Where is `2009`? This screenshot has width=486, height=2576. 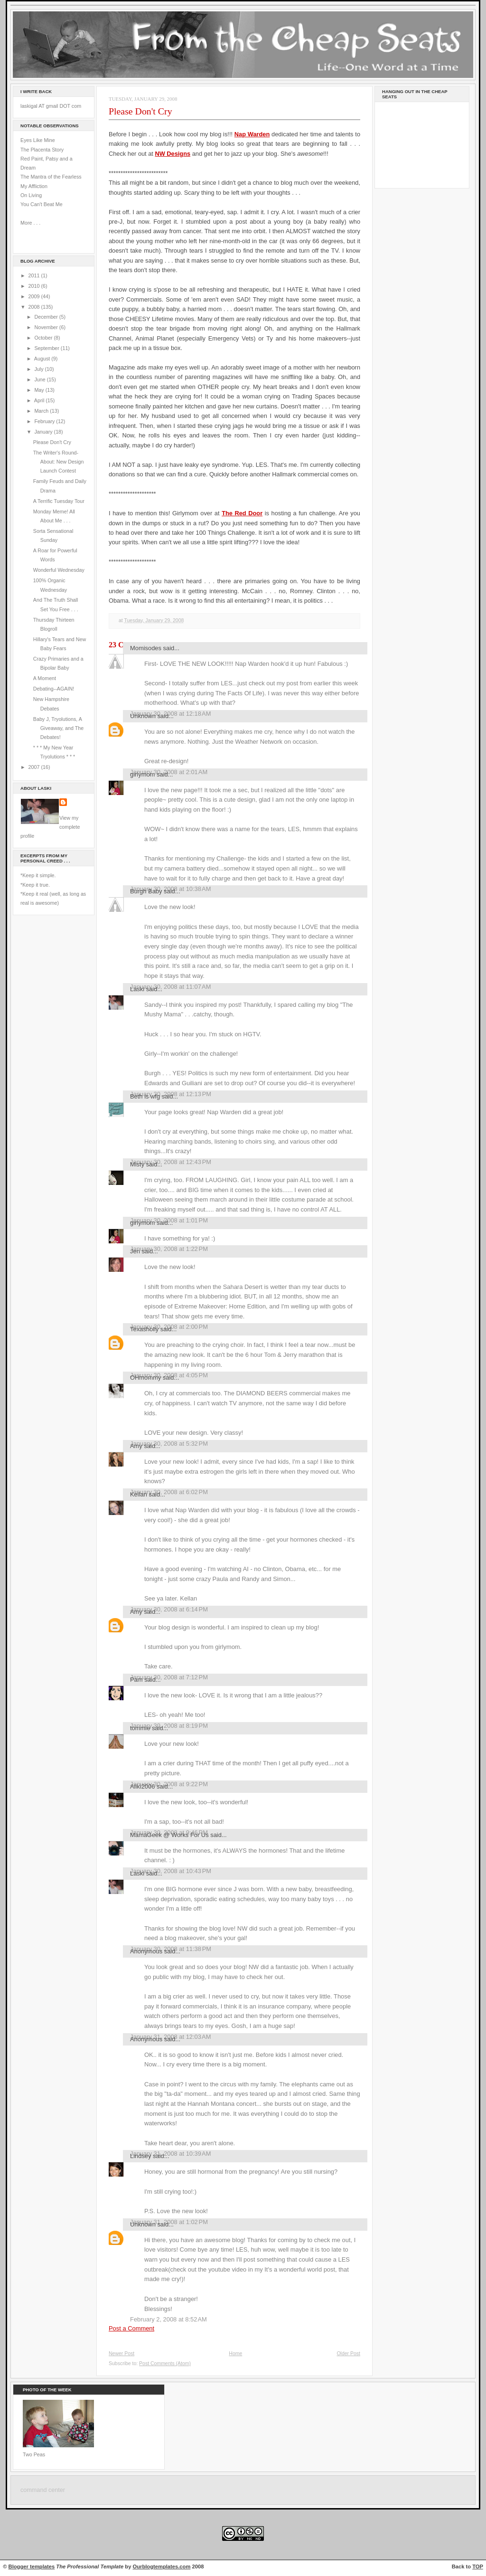
2009 is located at coordinates (34, 296).